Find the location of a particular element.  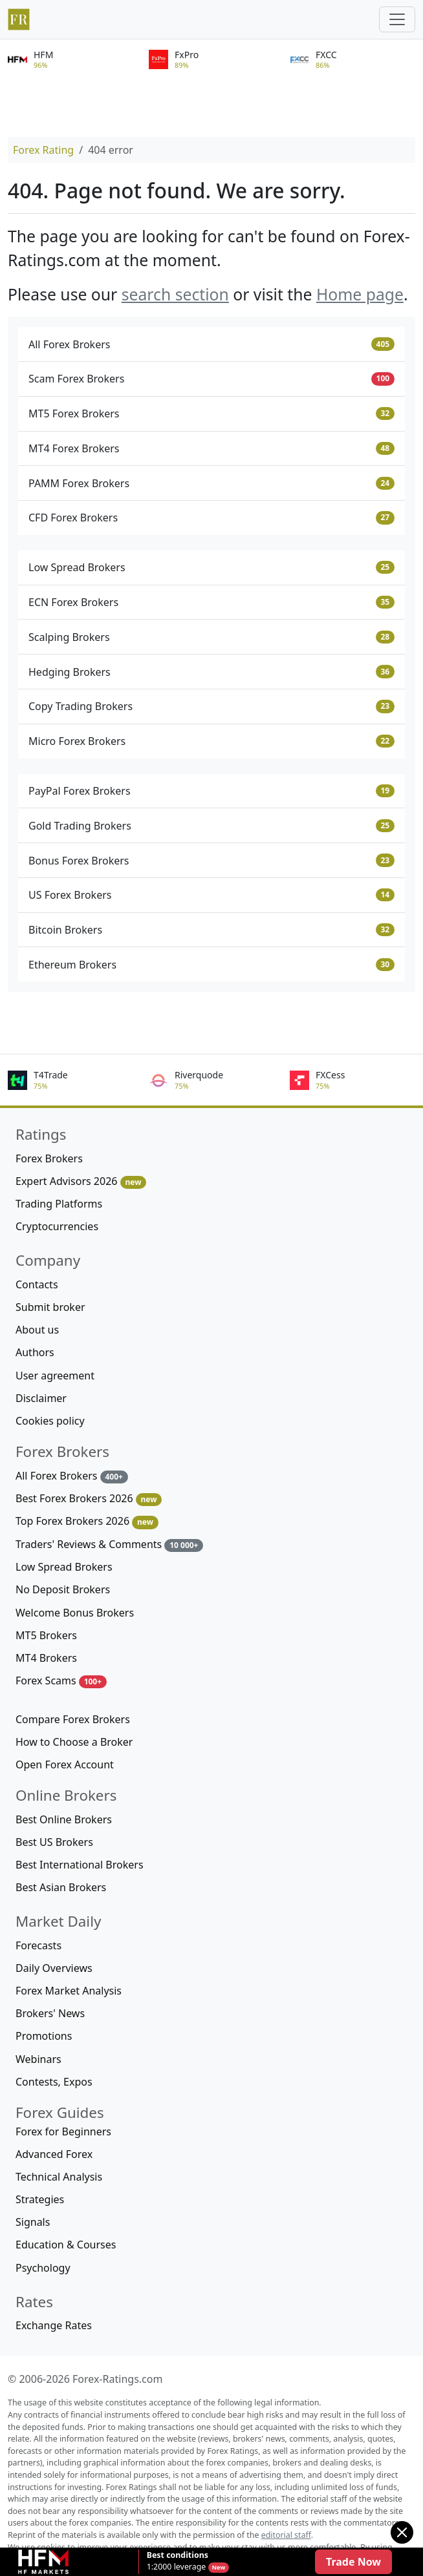

Low Spread Brokers is located at coordinates (211, 567).